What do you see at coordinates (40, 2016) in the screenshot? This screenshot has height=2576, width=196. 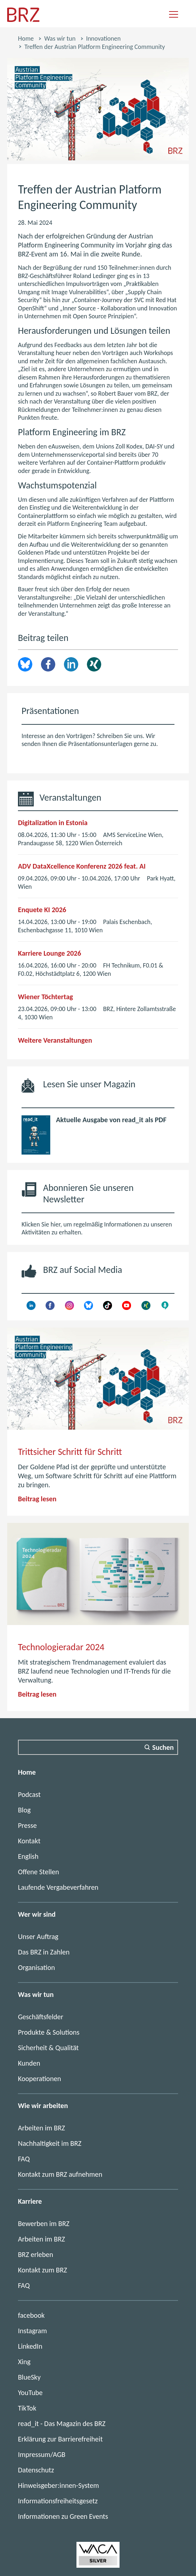 I see `Geschäftsfelder` at bounding box center [40, 2016].